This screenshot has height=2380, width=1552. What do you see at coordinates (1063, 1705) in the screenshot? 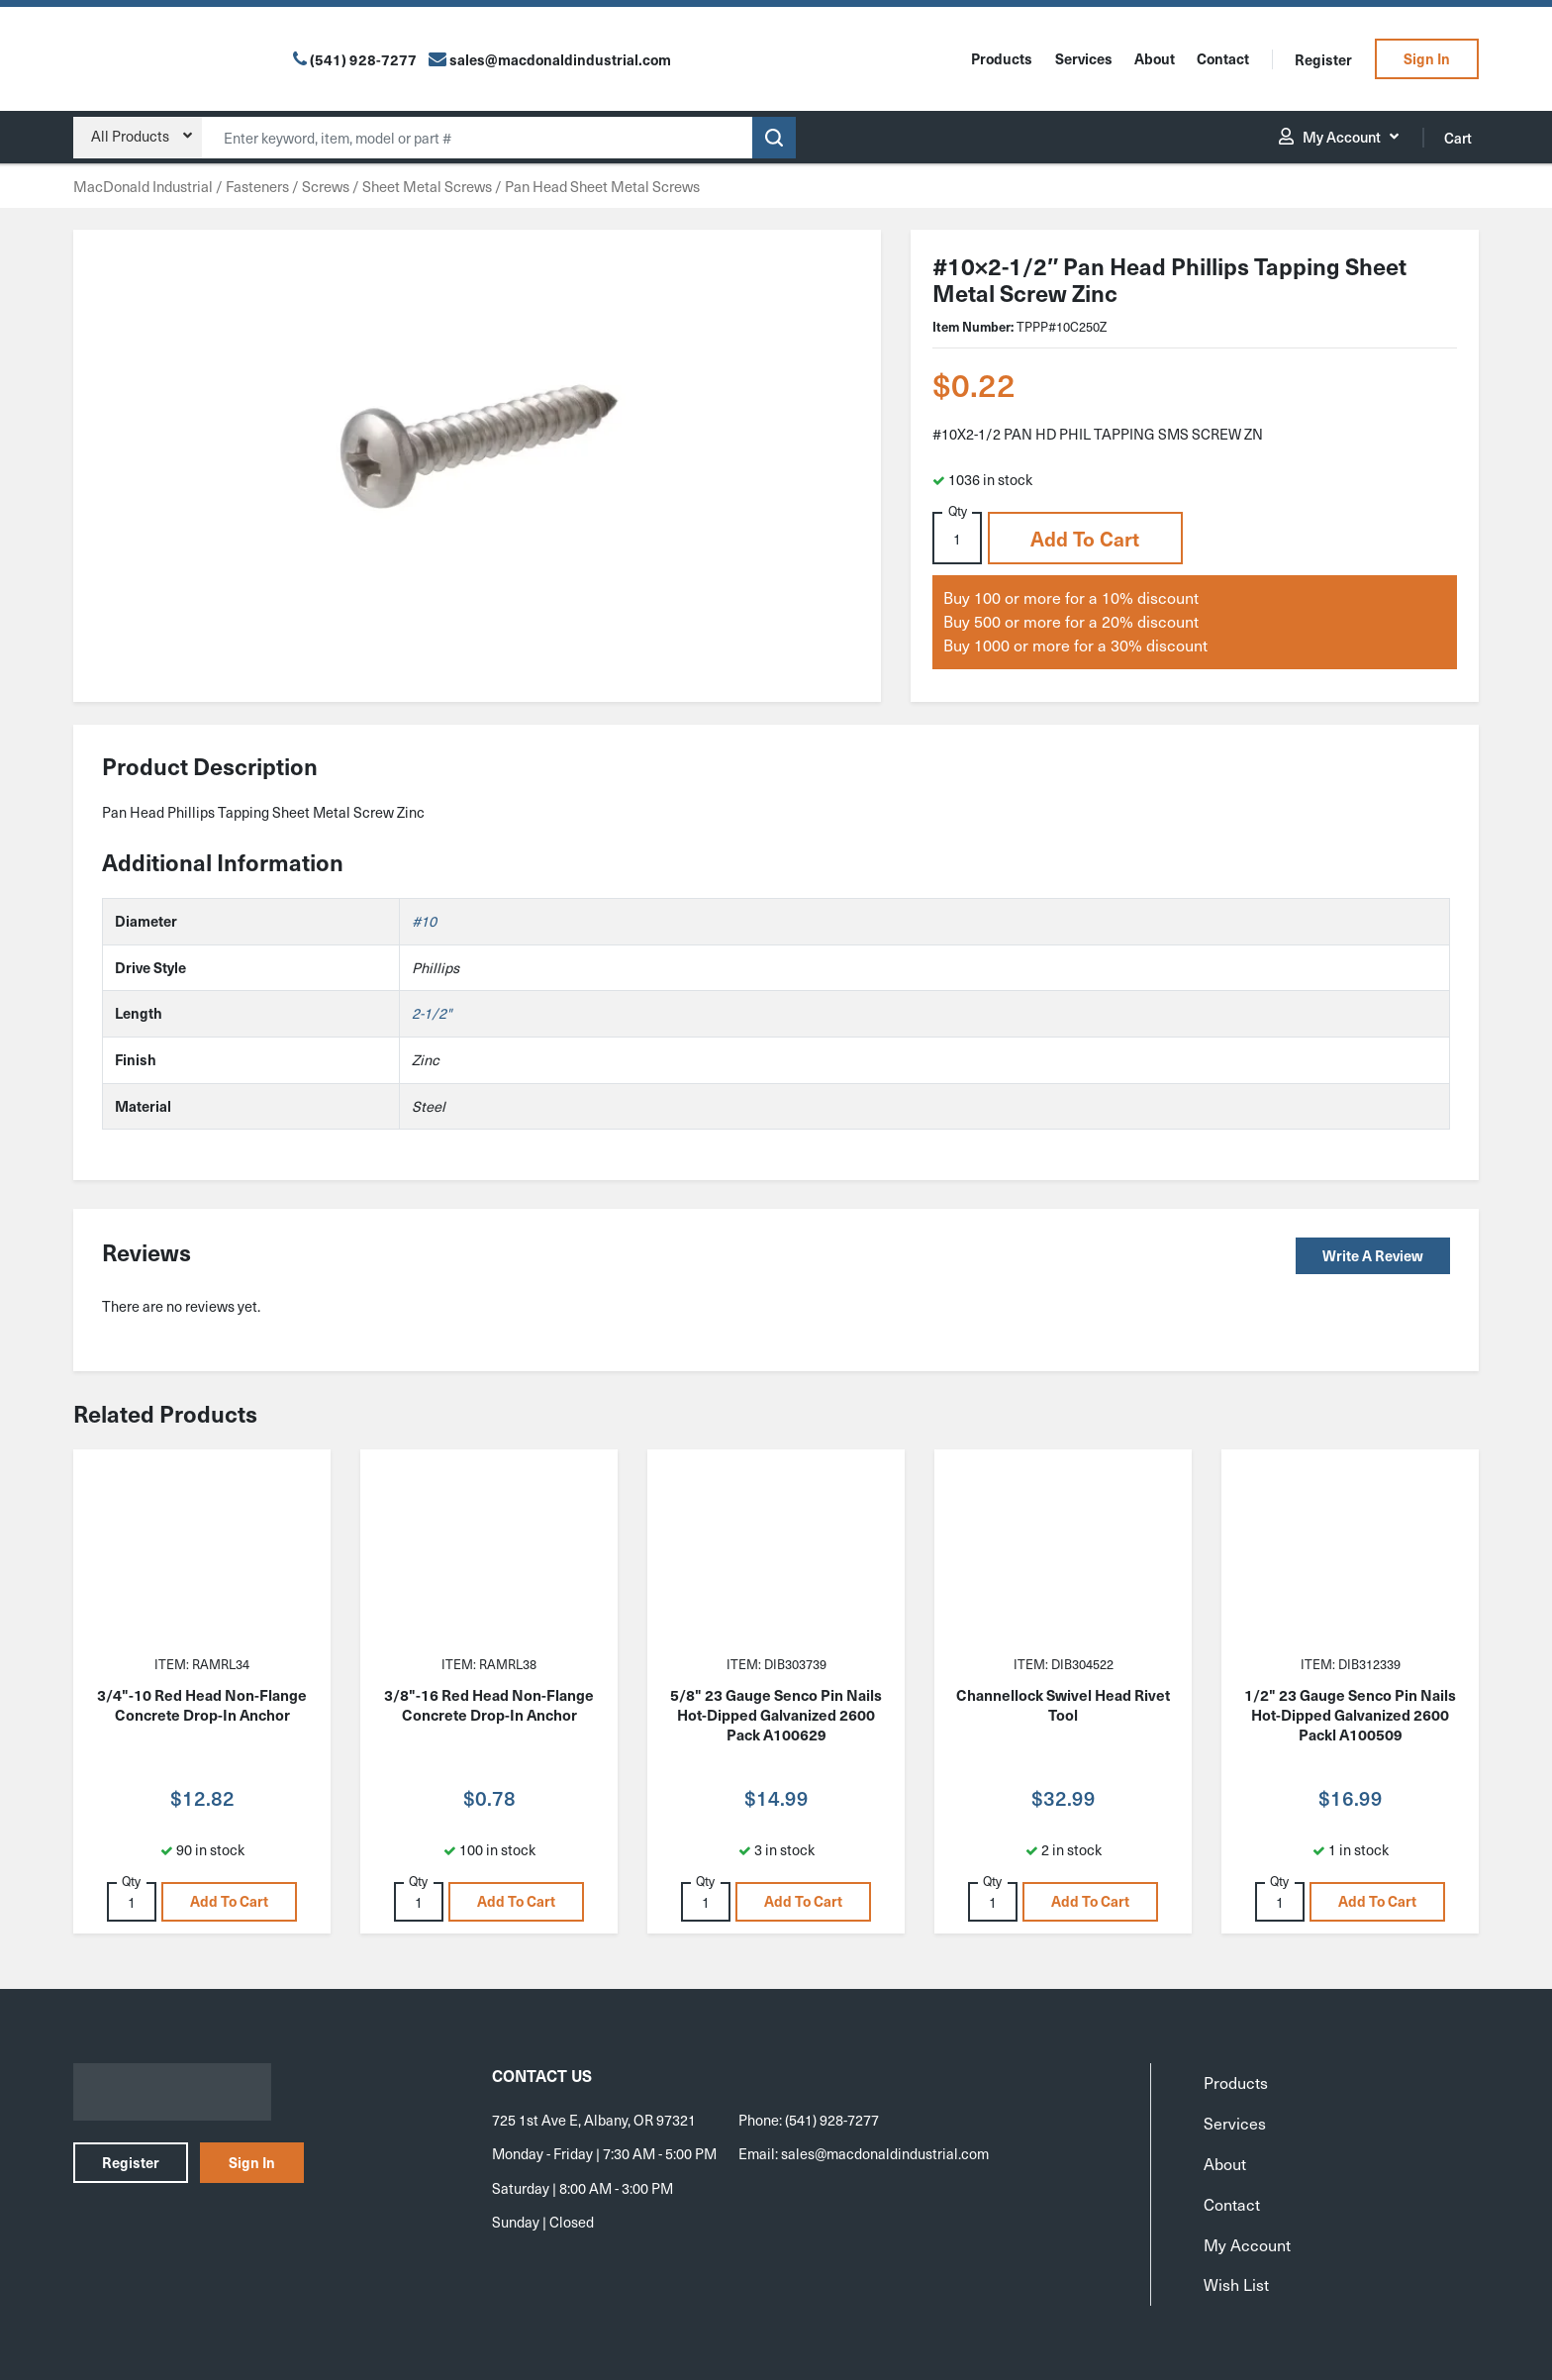
I see `Channellock Swivel Head Rivet Tool` at bounding box center [1063, 1705].